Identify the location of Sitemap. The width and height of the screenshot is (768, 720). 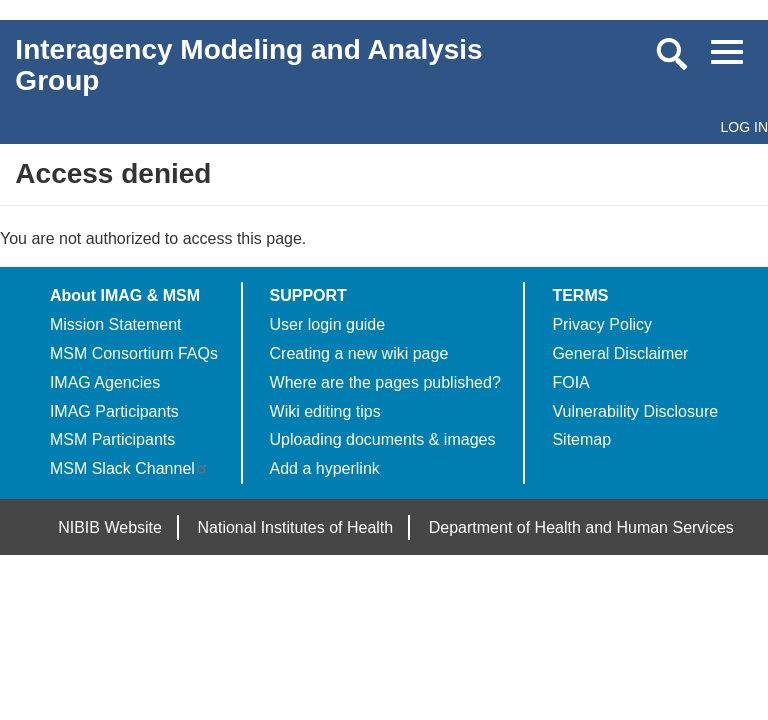
(581, 439).